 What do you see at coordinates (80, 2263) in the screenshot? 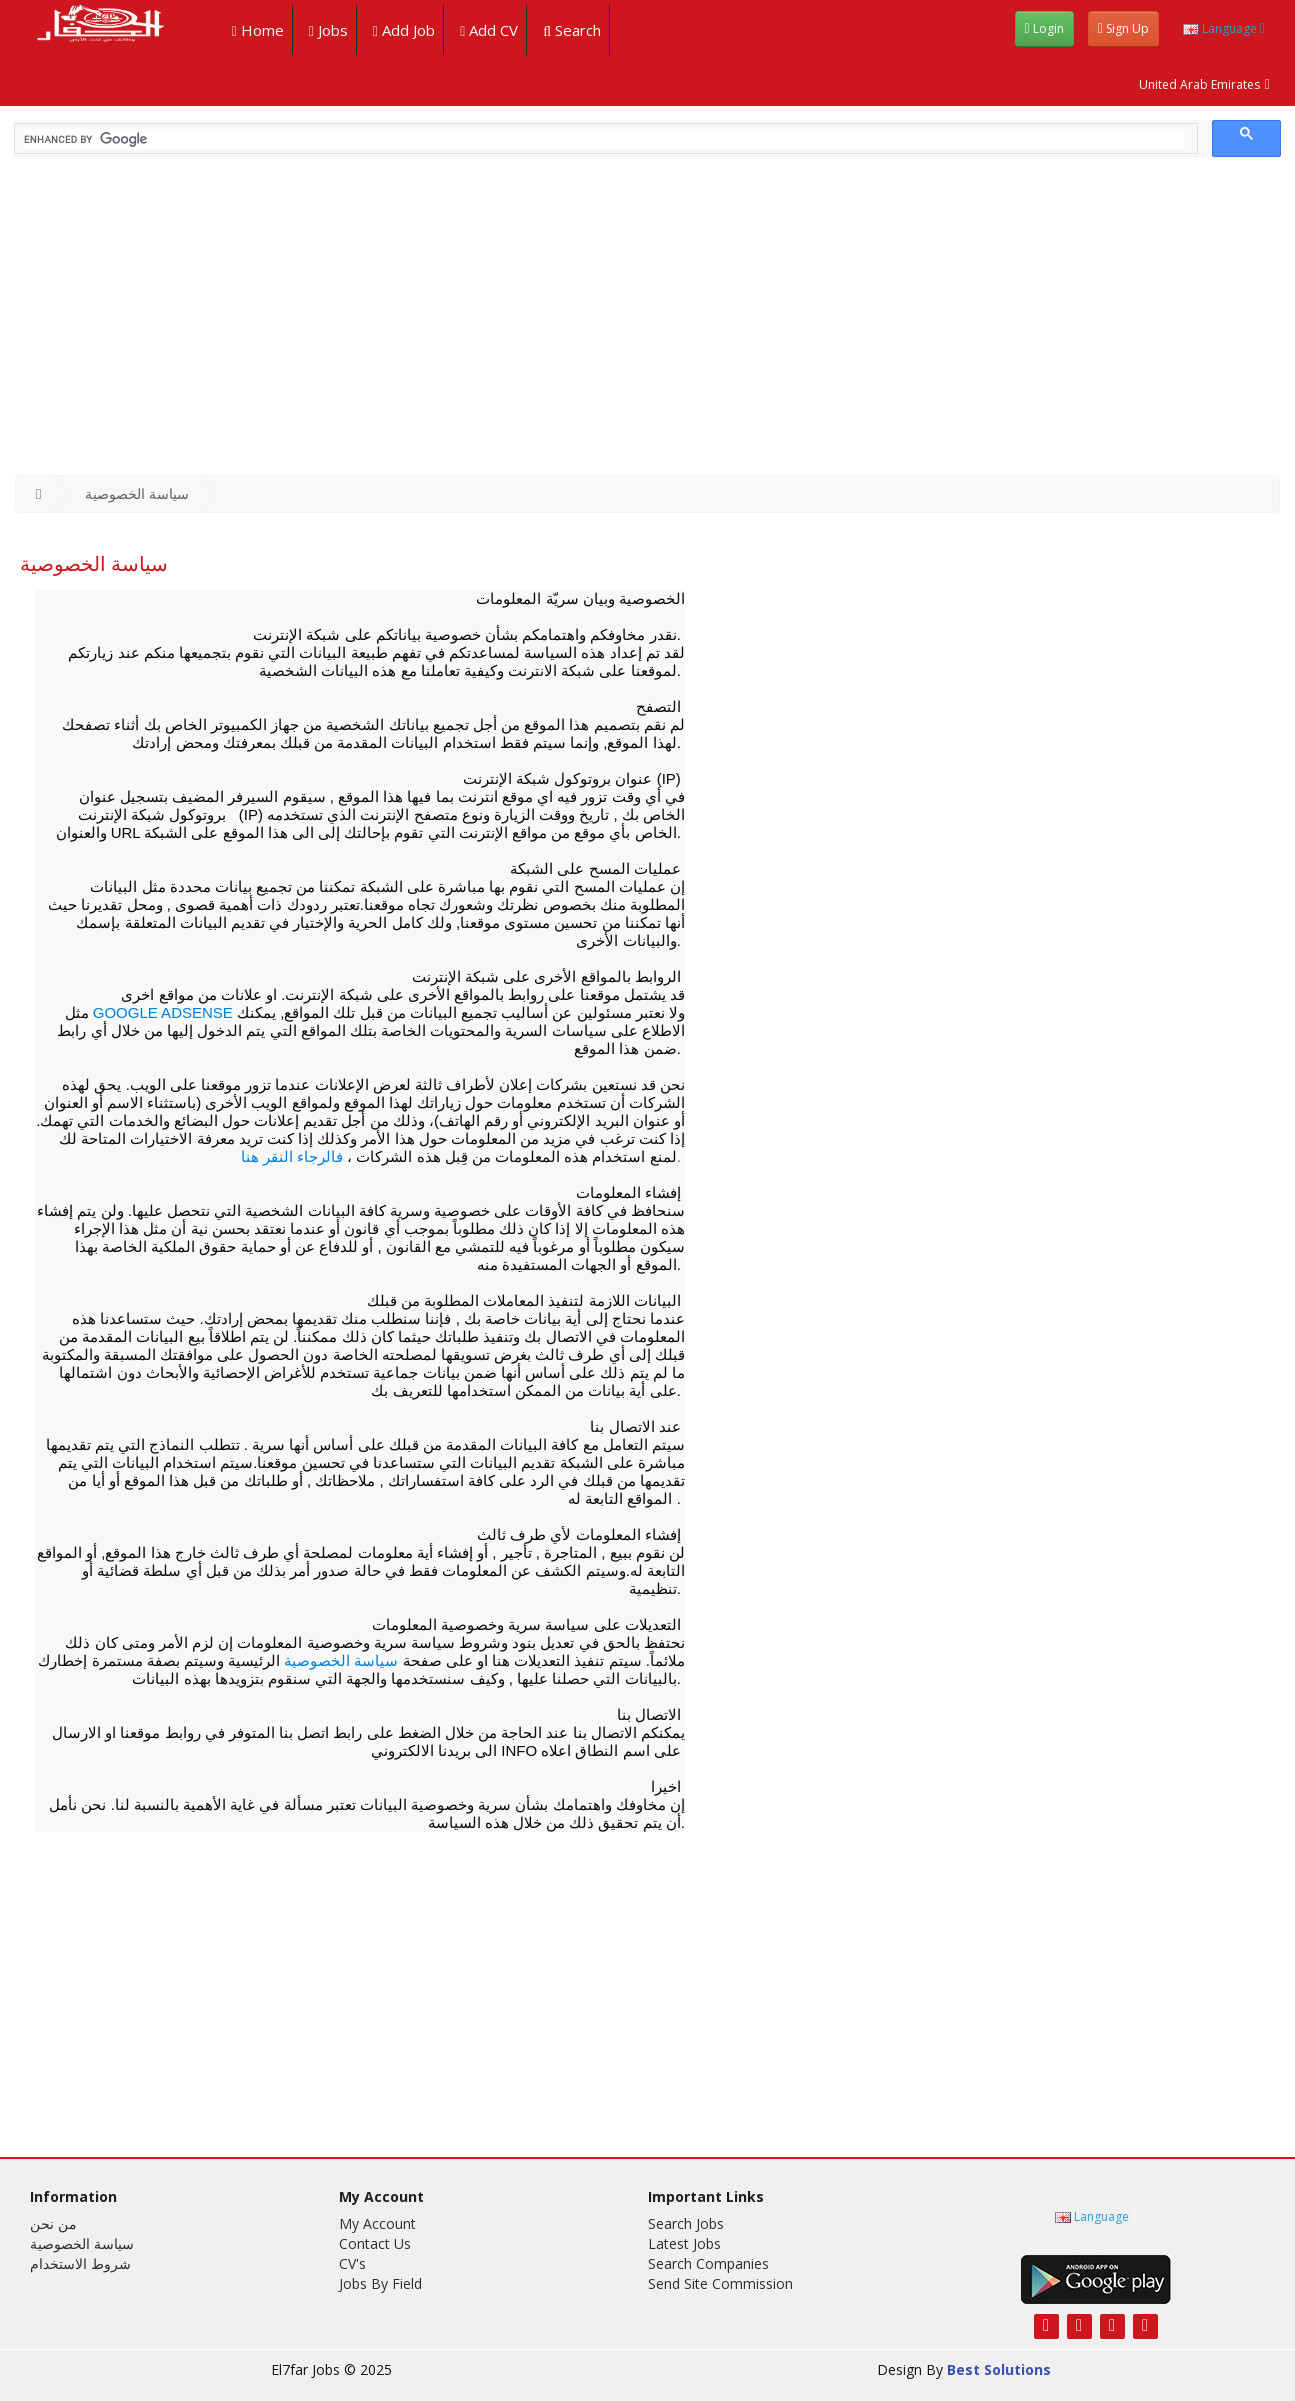
I see `شروط الاستخدام` at bounding box center [80, 2263].